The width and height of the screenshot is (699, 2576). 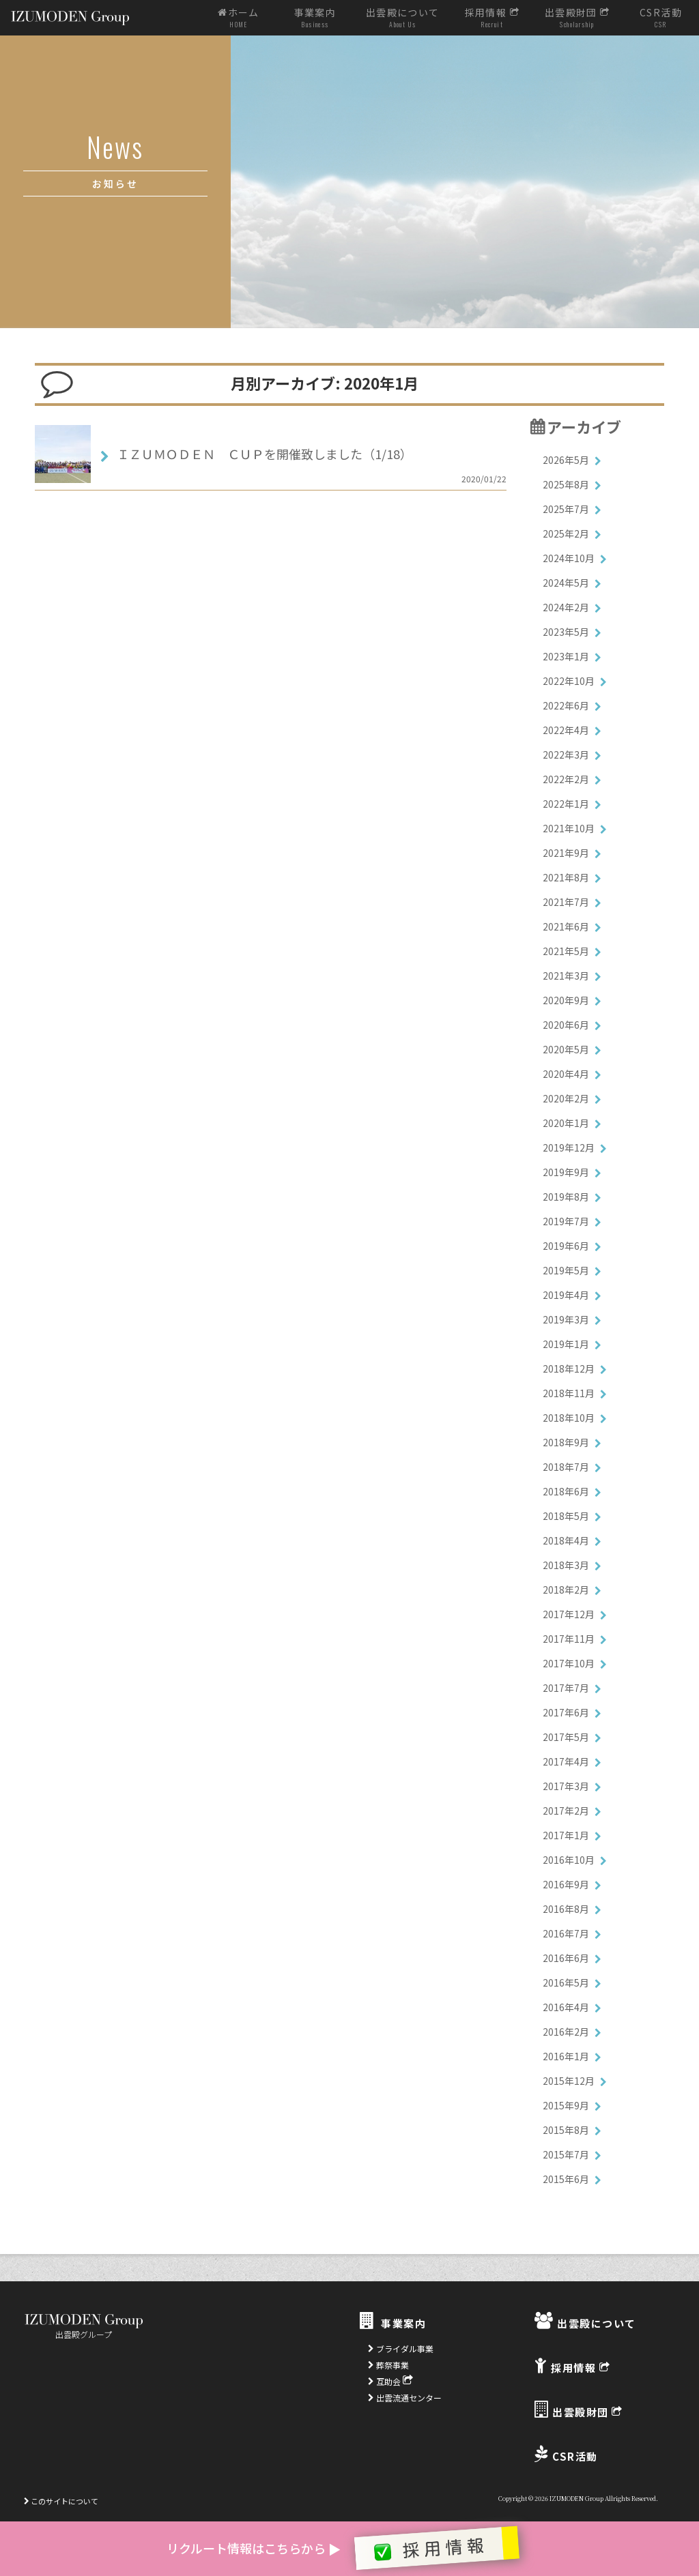 What do you see at coordinates (566, 754) in the screenshot?
I see `2022年3月` at bounding box center [566, 754].